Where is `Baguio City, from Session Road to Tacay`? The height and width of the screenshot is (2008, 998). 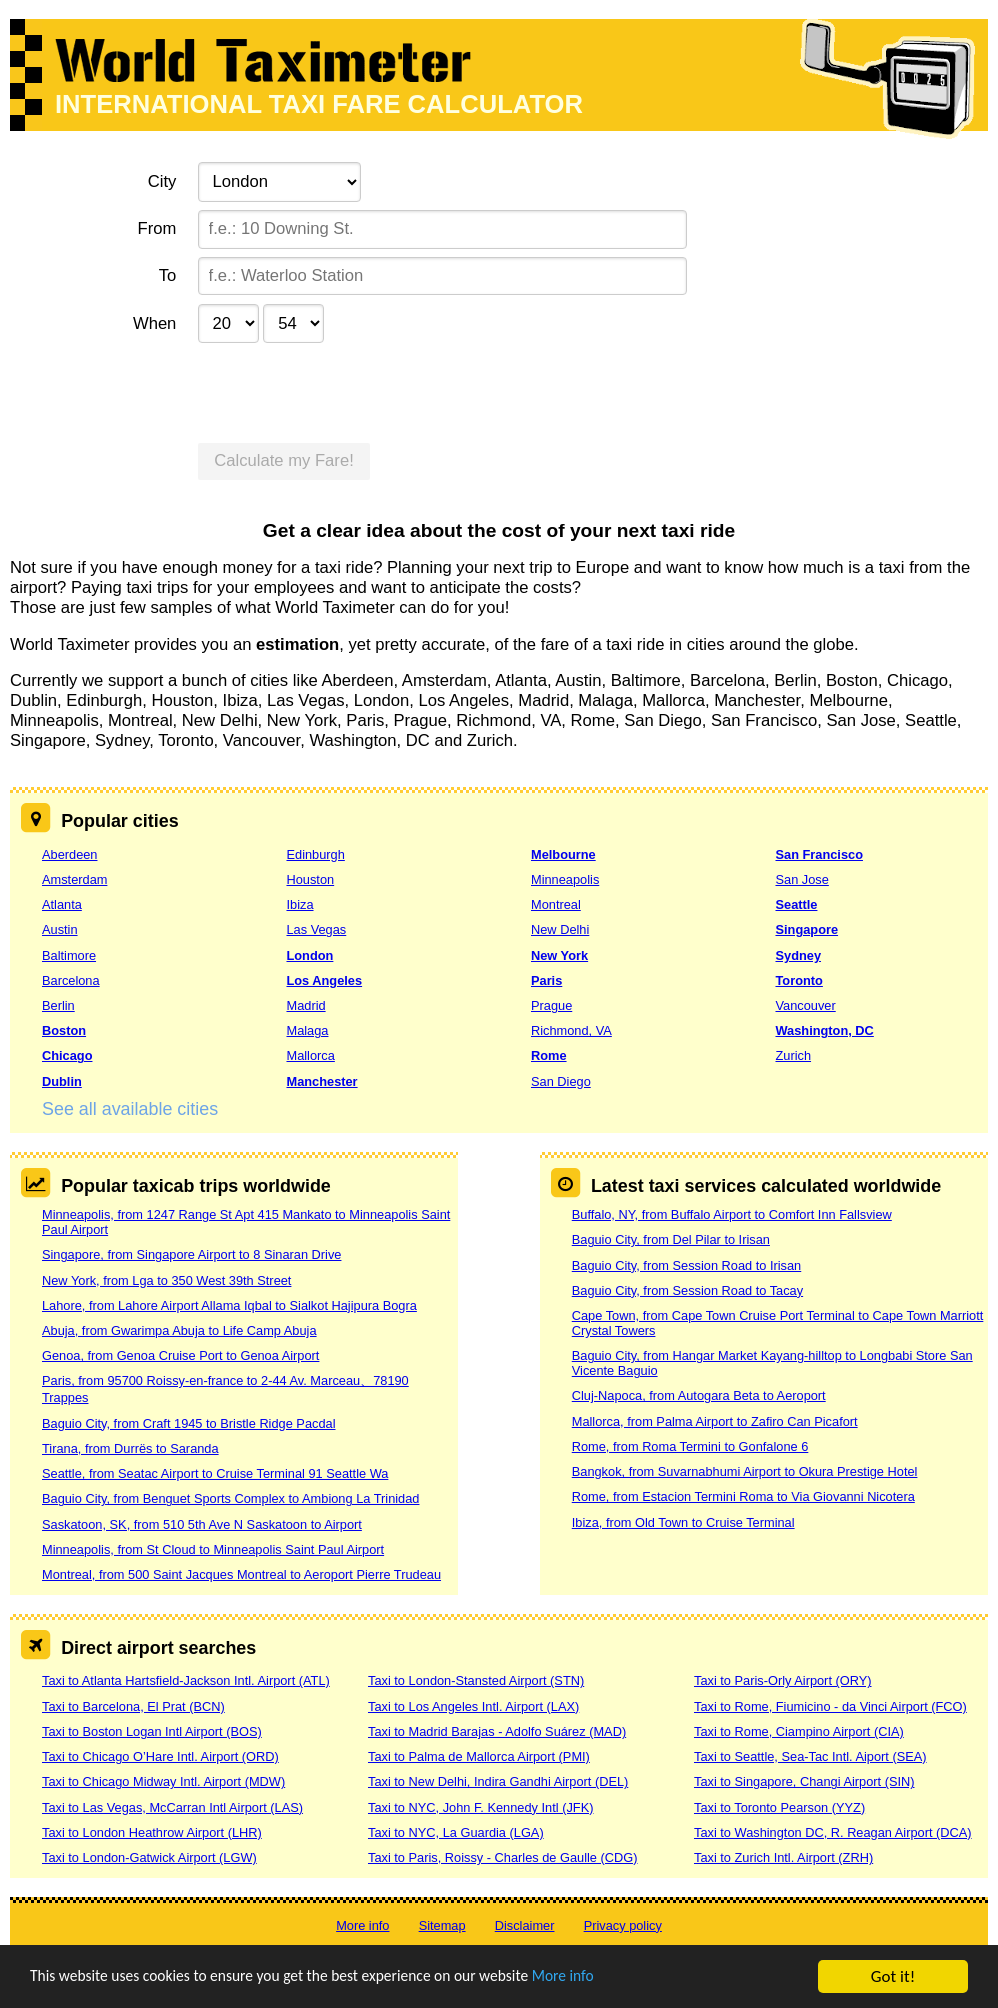
Baguio City, from Session Road to Tacay is located at coordinates (687, 1290).